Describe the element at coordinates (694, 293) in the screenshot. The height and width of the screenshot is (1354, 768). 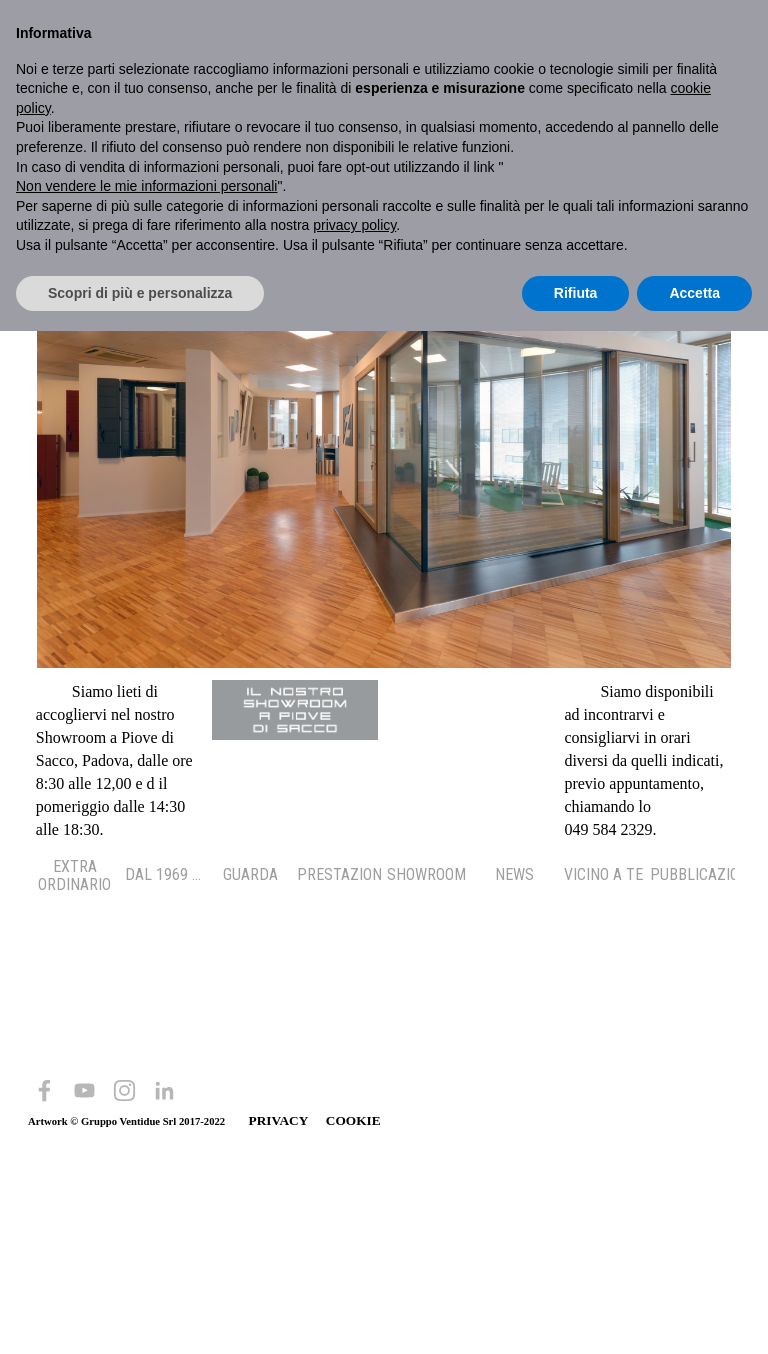
I see `Accetta [button]` at that location.